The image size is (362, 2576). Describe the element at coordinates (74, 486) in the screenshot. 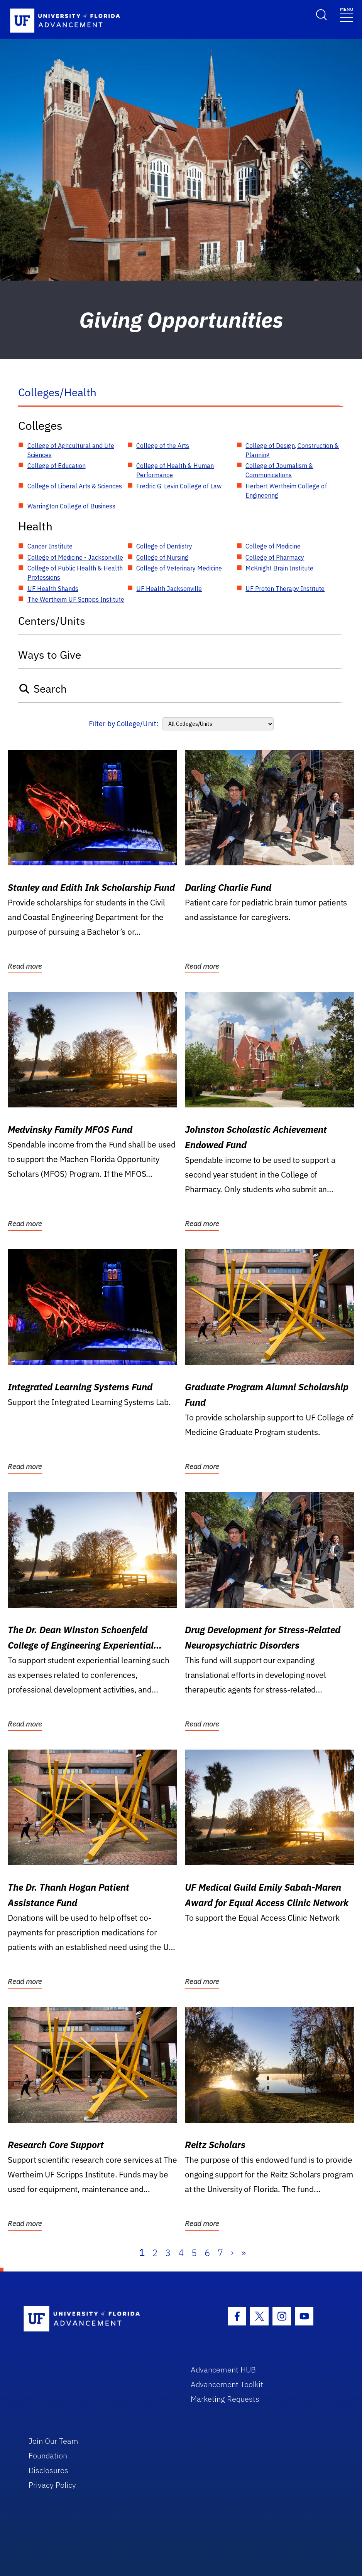

I see `College of Liberal Arts & Sciences` at that location.